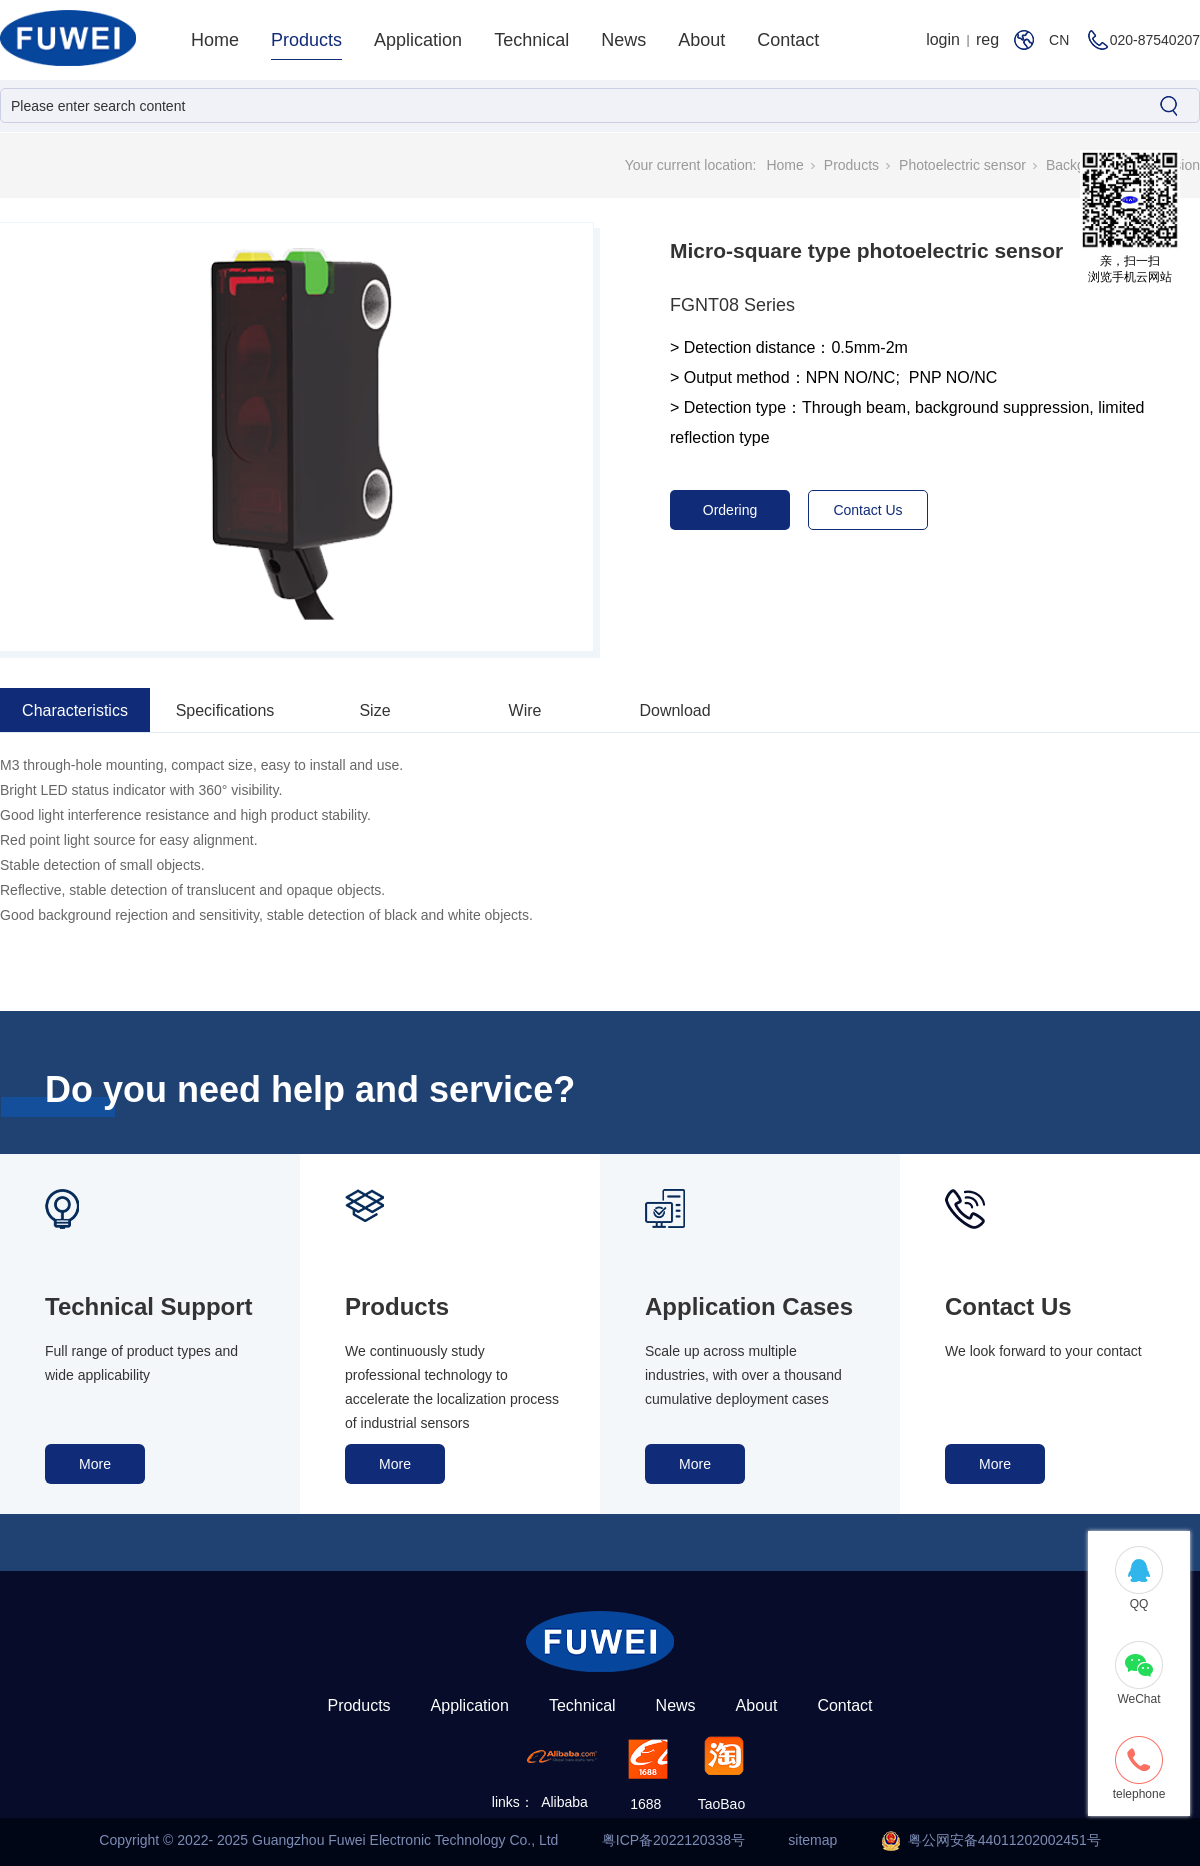 This screenshot has height=1866, width=1200. I want to click on Home, so click(215, 40).